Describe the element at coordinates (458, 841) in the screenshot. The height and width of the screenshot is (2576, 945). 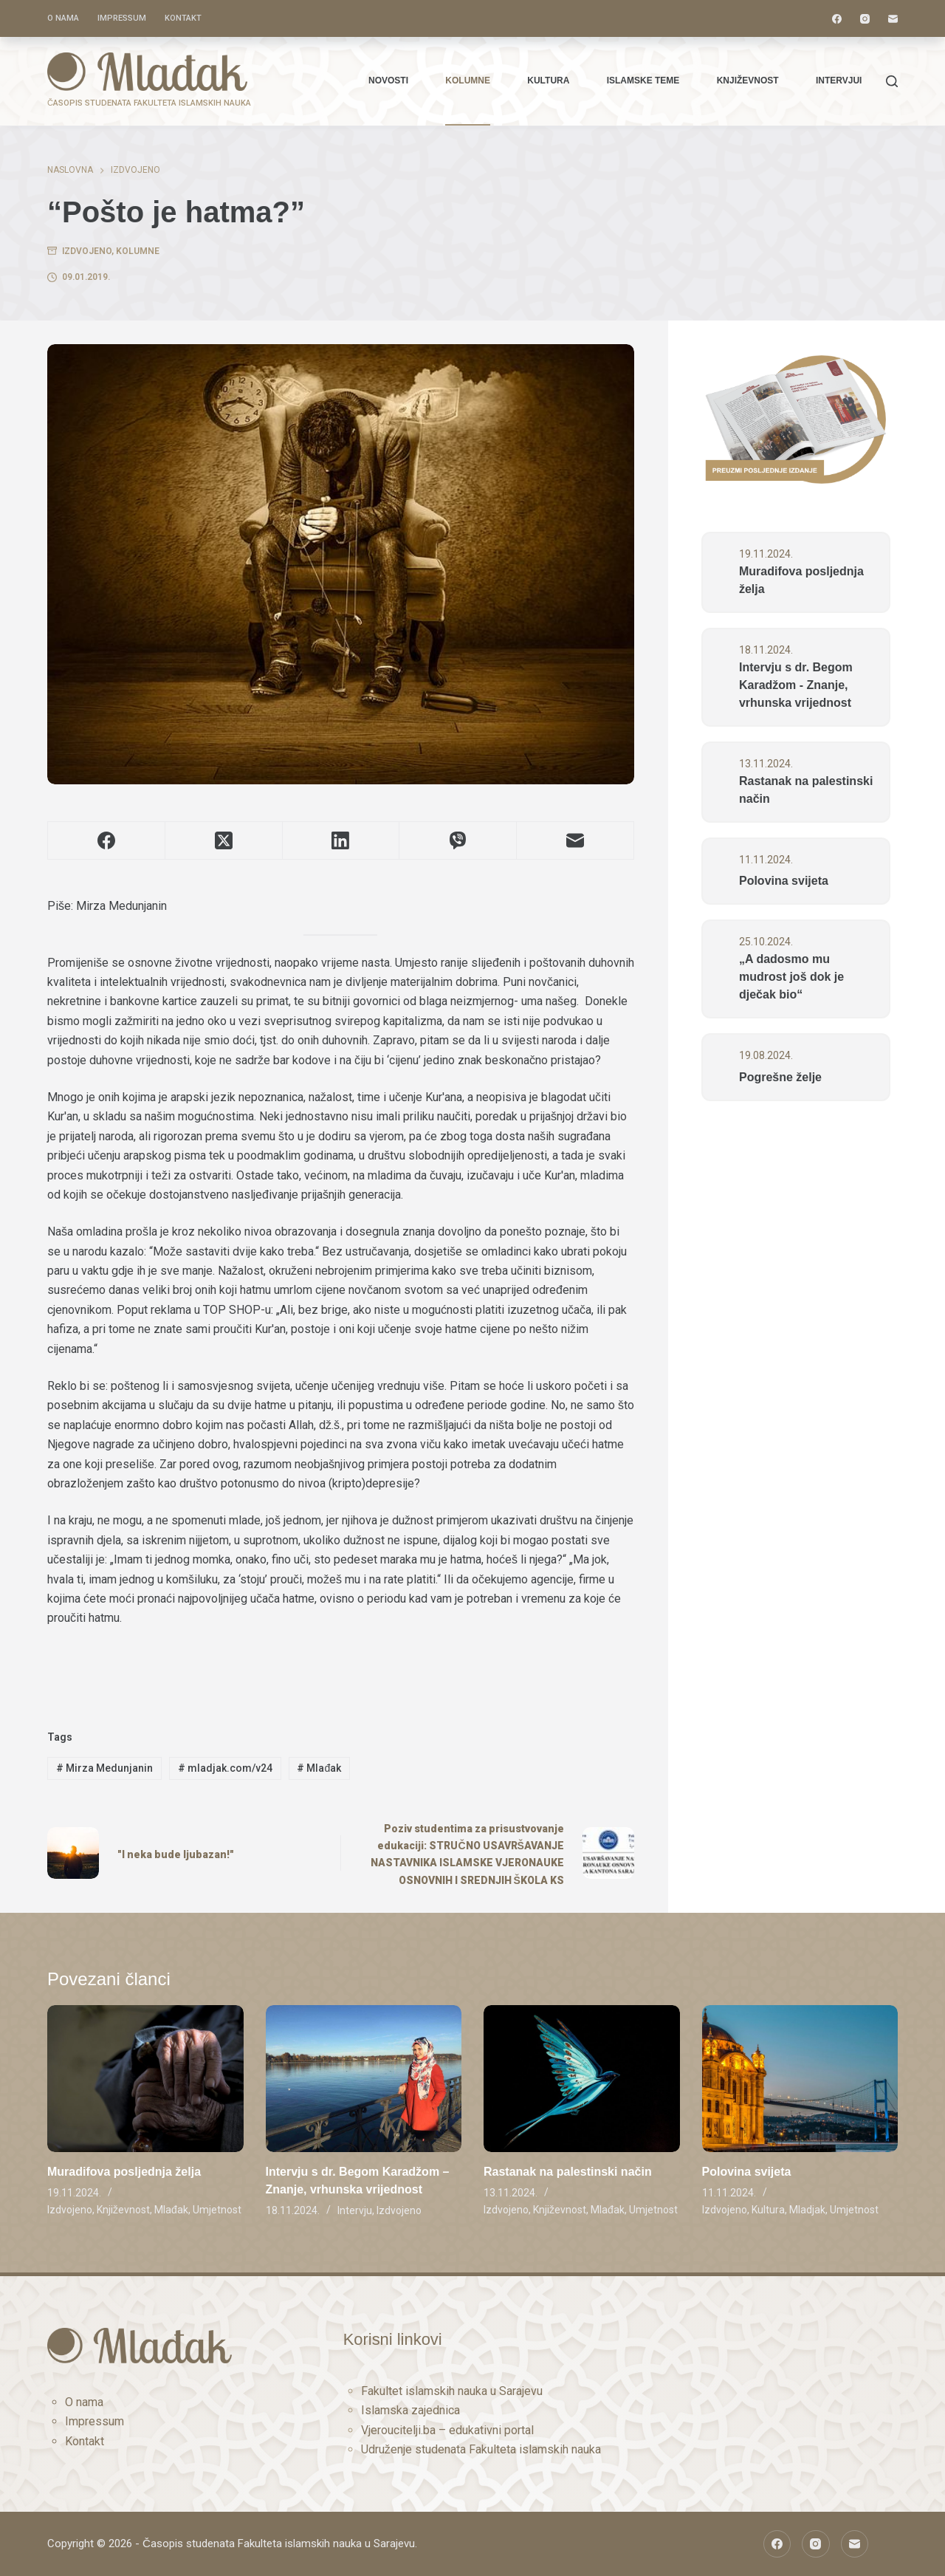
I see `[Viber]` at that location.